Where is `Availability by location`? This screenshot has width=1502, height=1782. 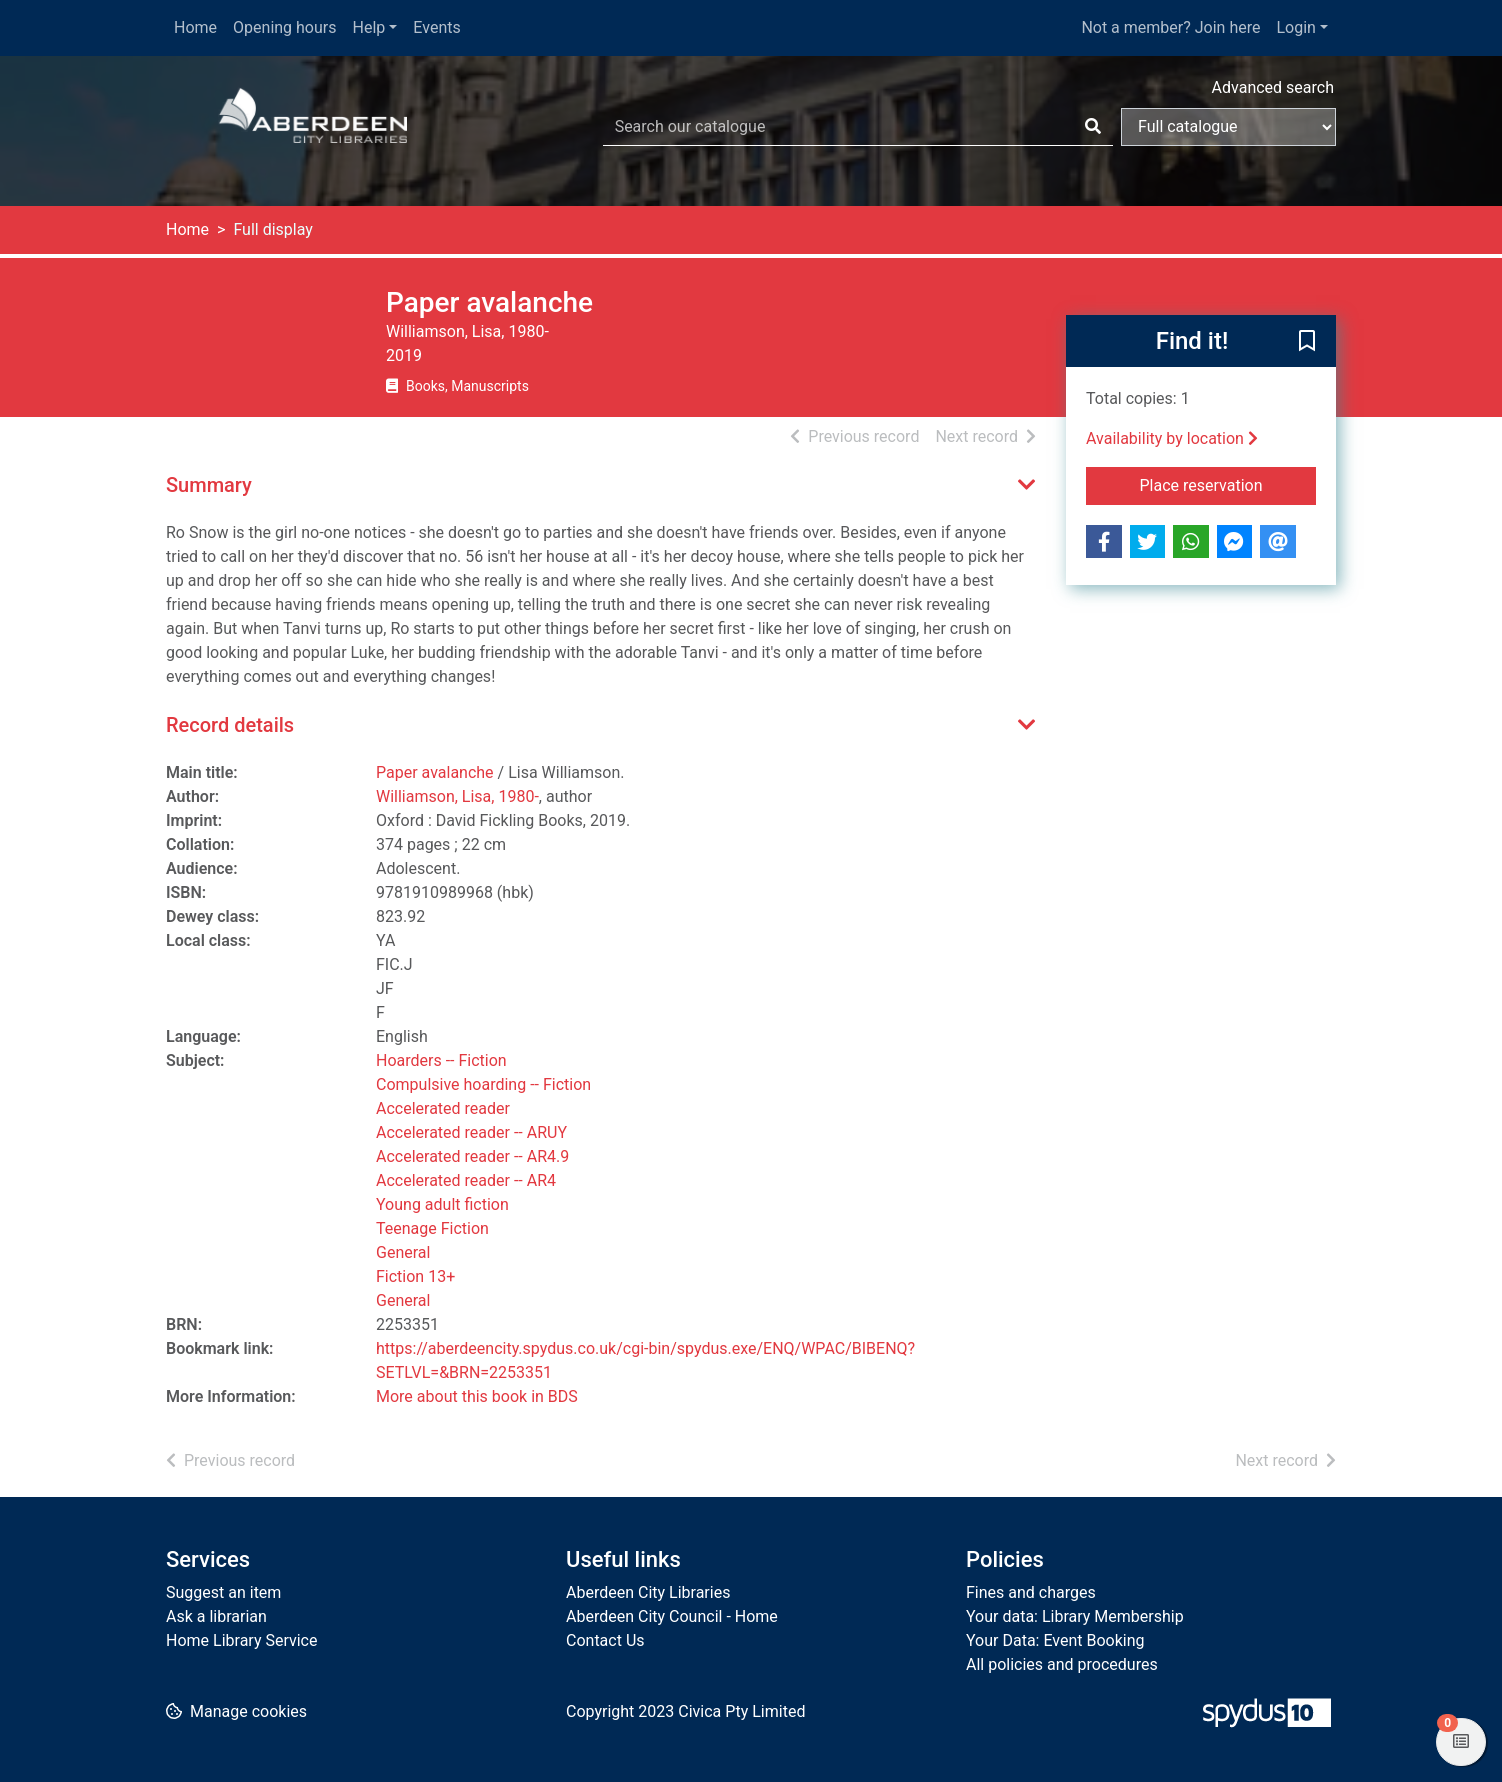
Availability by location is located at coordinates (1172, 438).